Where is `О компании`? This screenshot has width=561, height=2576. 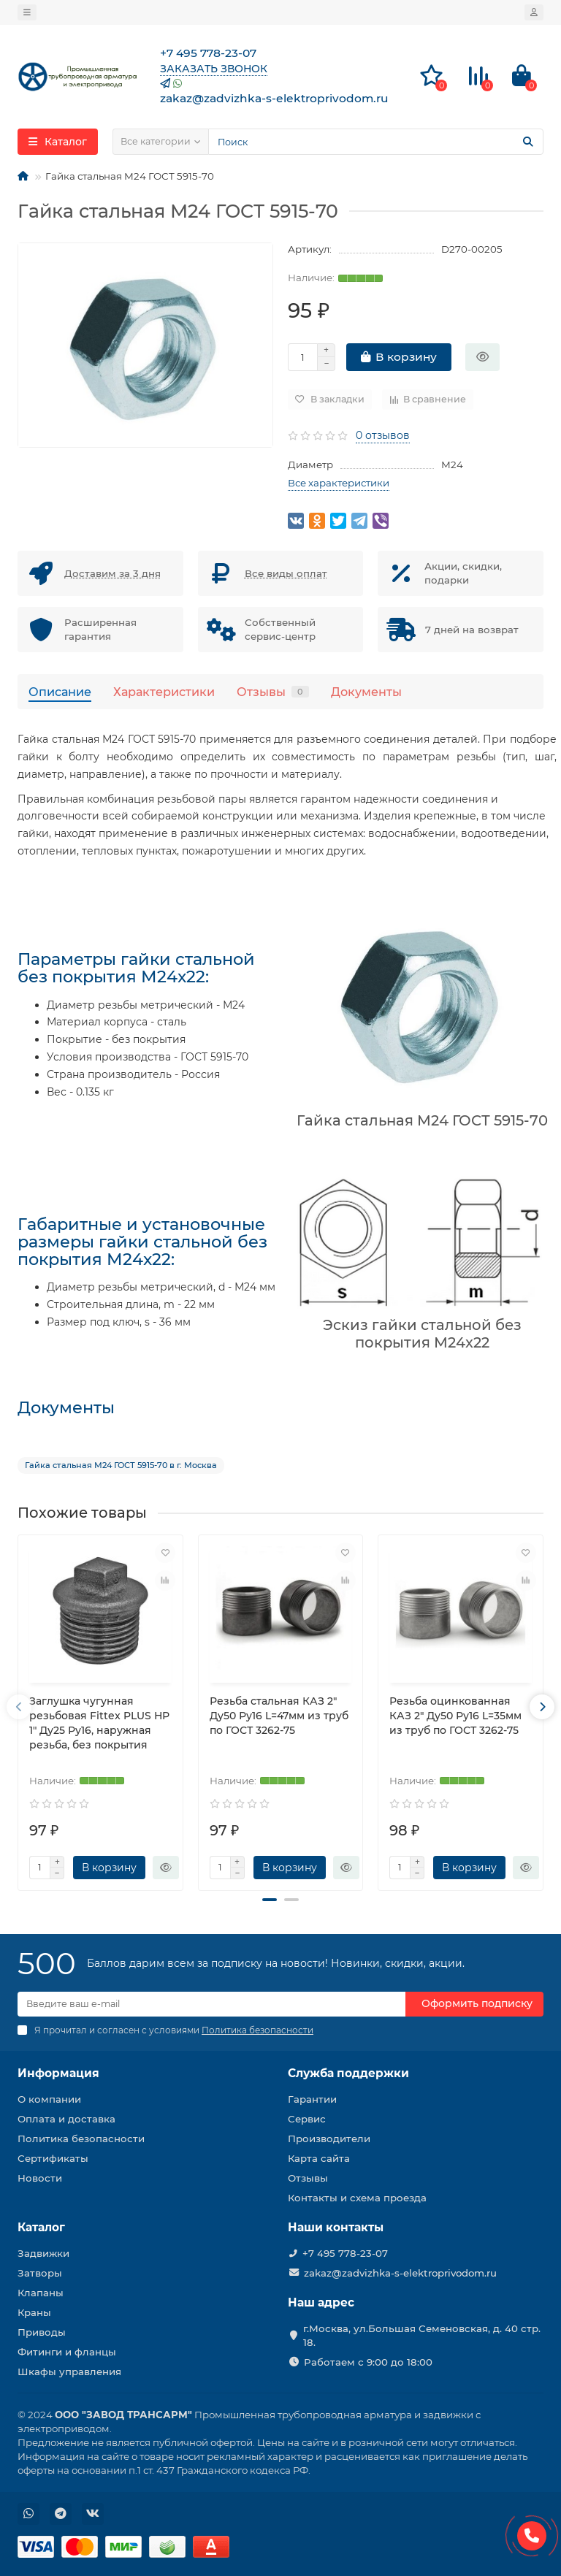
О компании is located at coordinates (49, 2099).